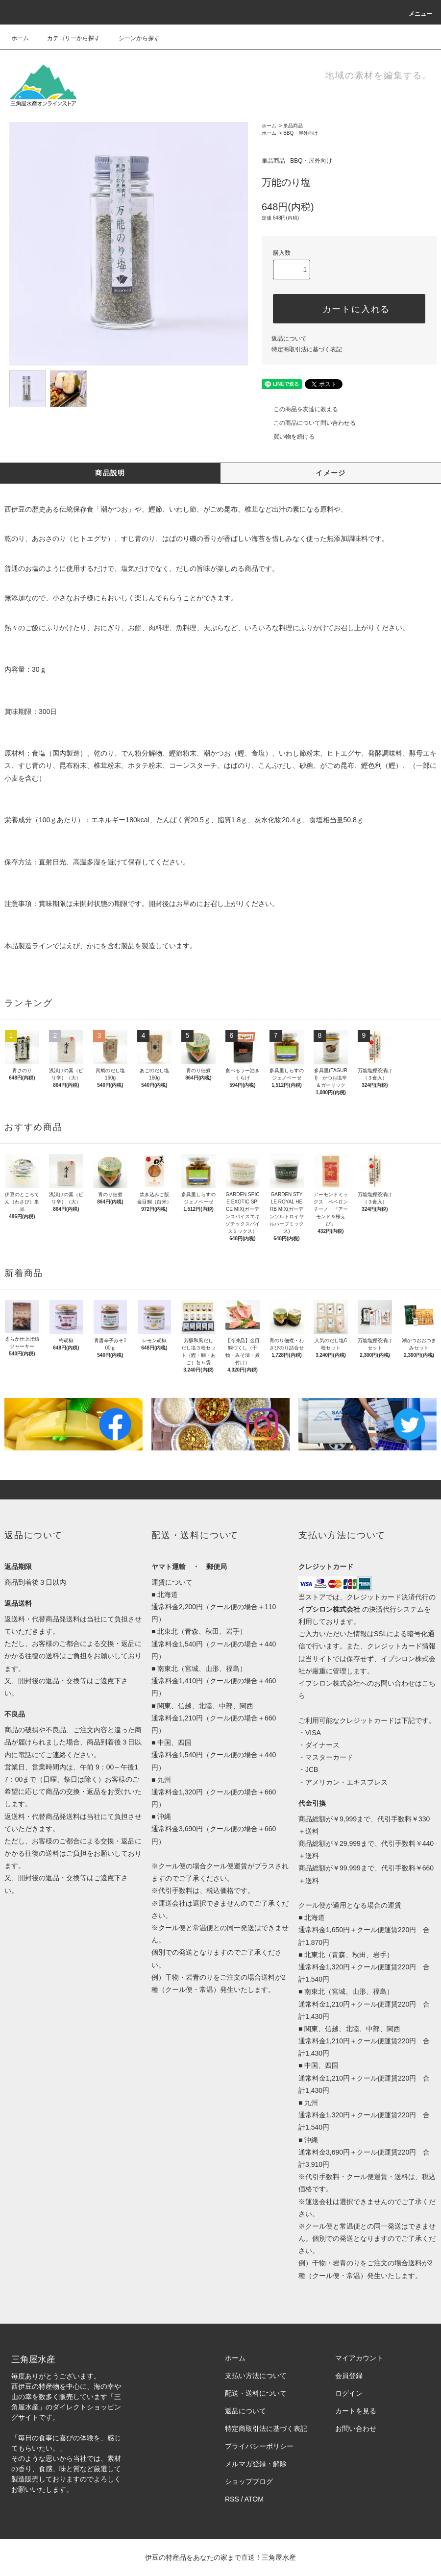 The image size is (441, 2576). I want to click on この商品について問い合わせる, so click(309, 422).